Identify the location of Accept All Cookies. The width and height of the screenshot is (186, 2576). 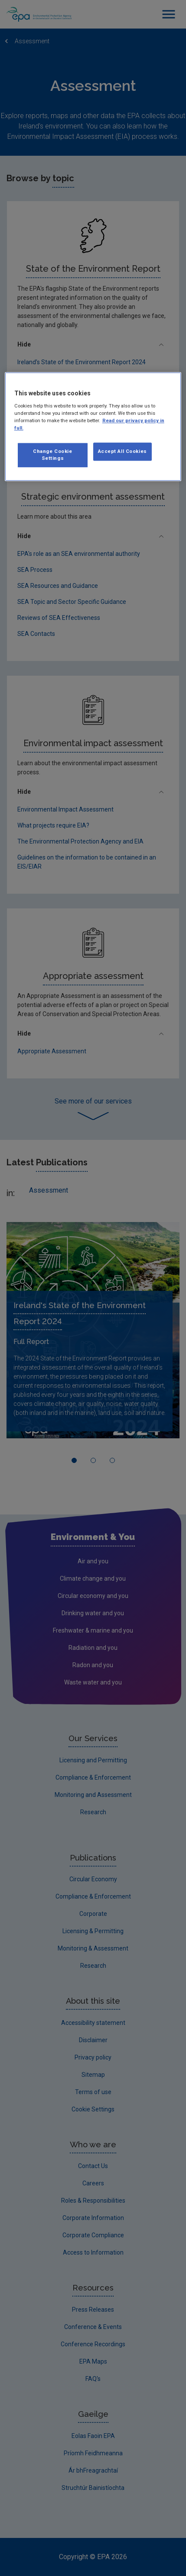
(122, 451).